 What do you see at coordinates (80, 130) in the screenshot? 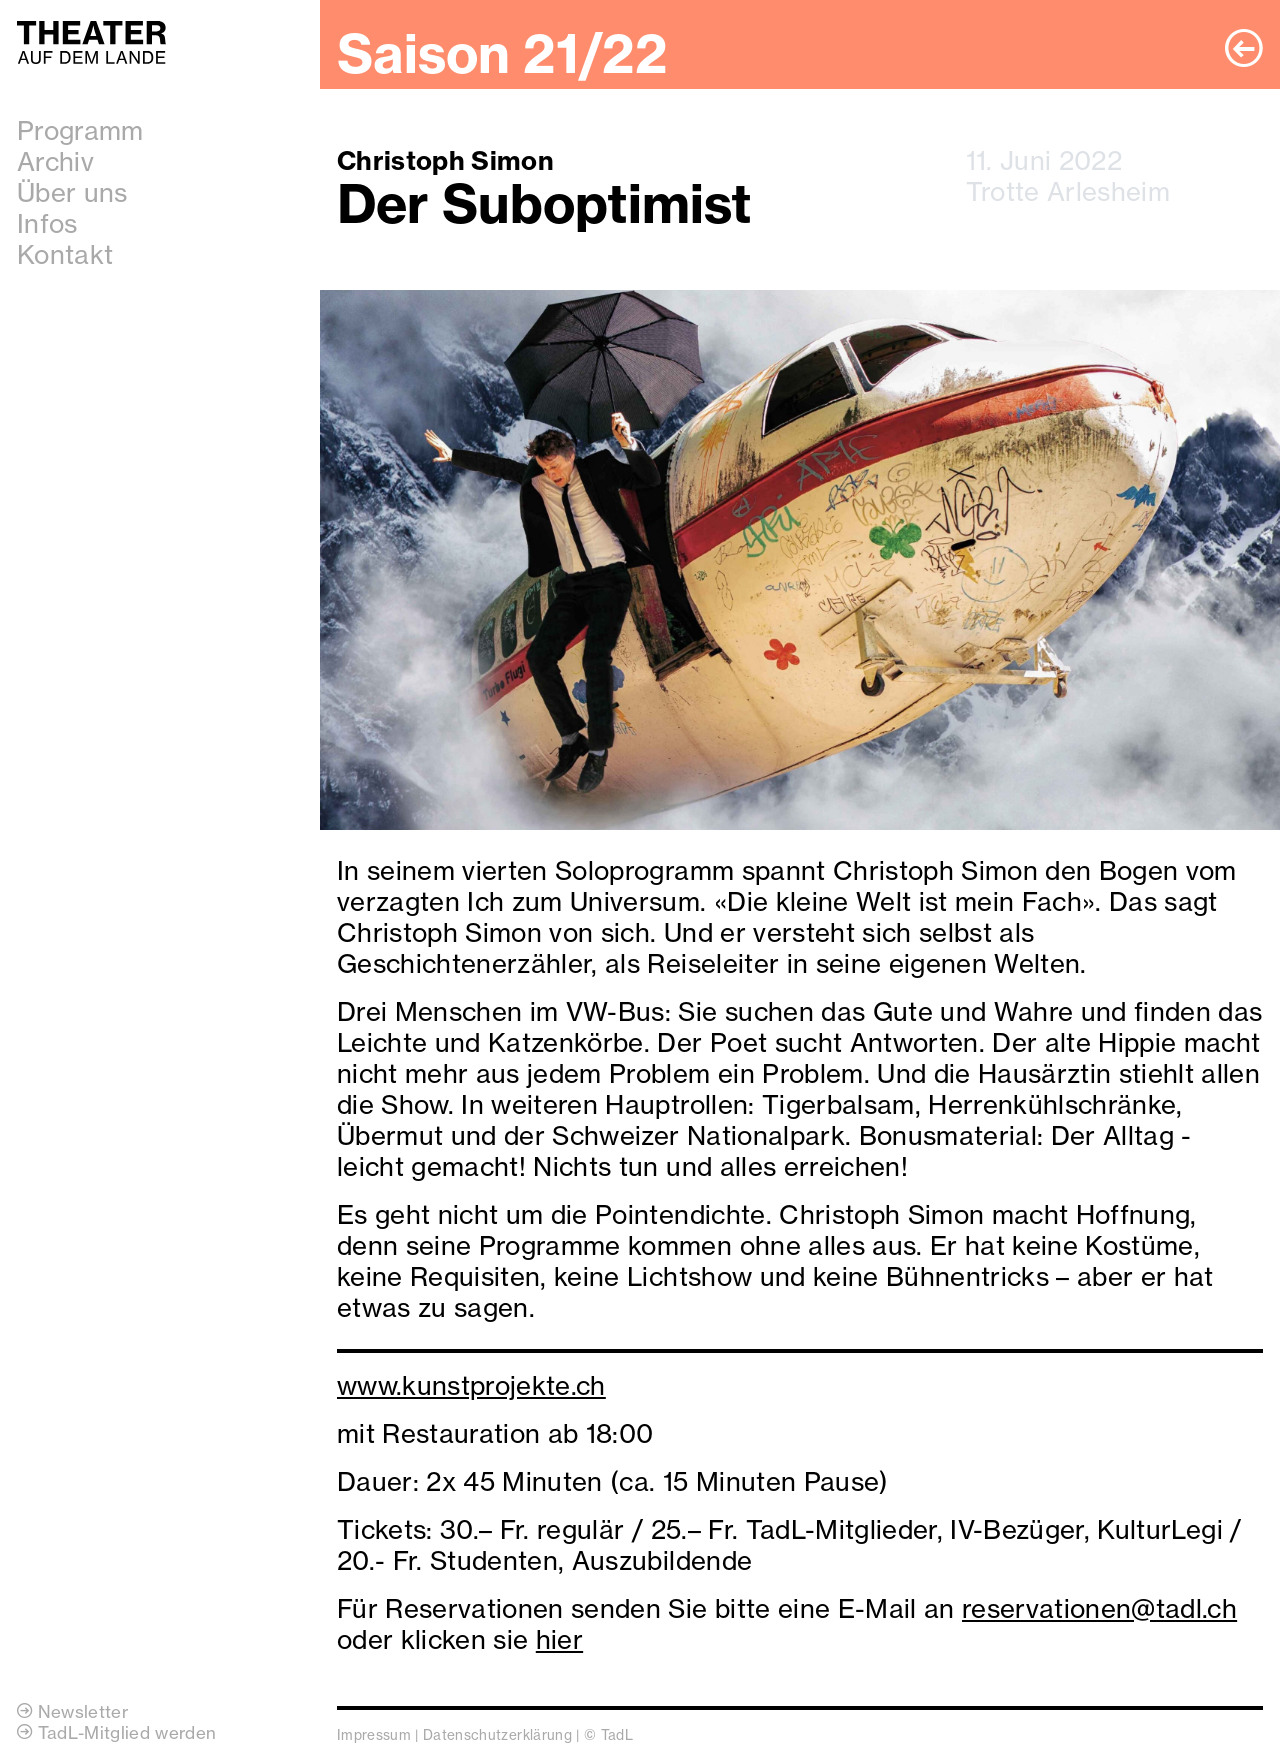
I see `Programm` at bounding box center [80, 130].